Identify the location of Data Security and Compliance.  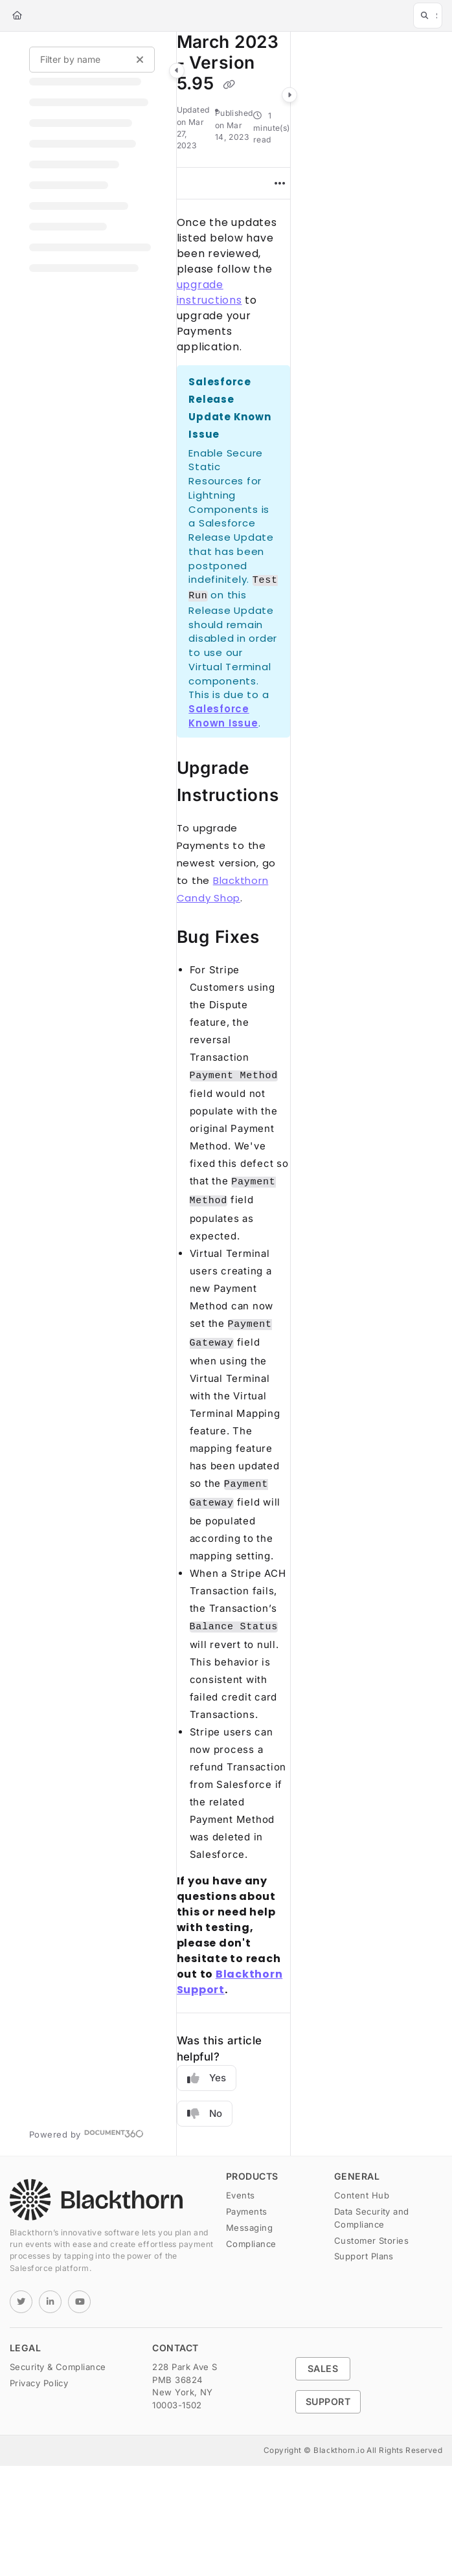
(371, 2218).